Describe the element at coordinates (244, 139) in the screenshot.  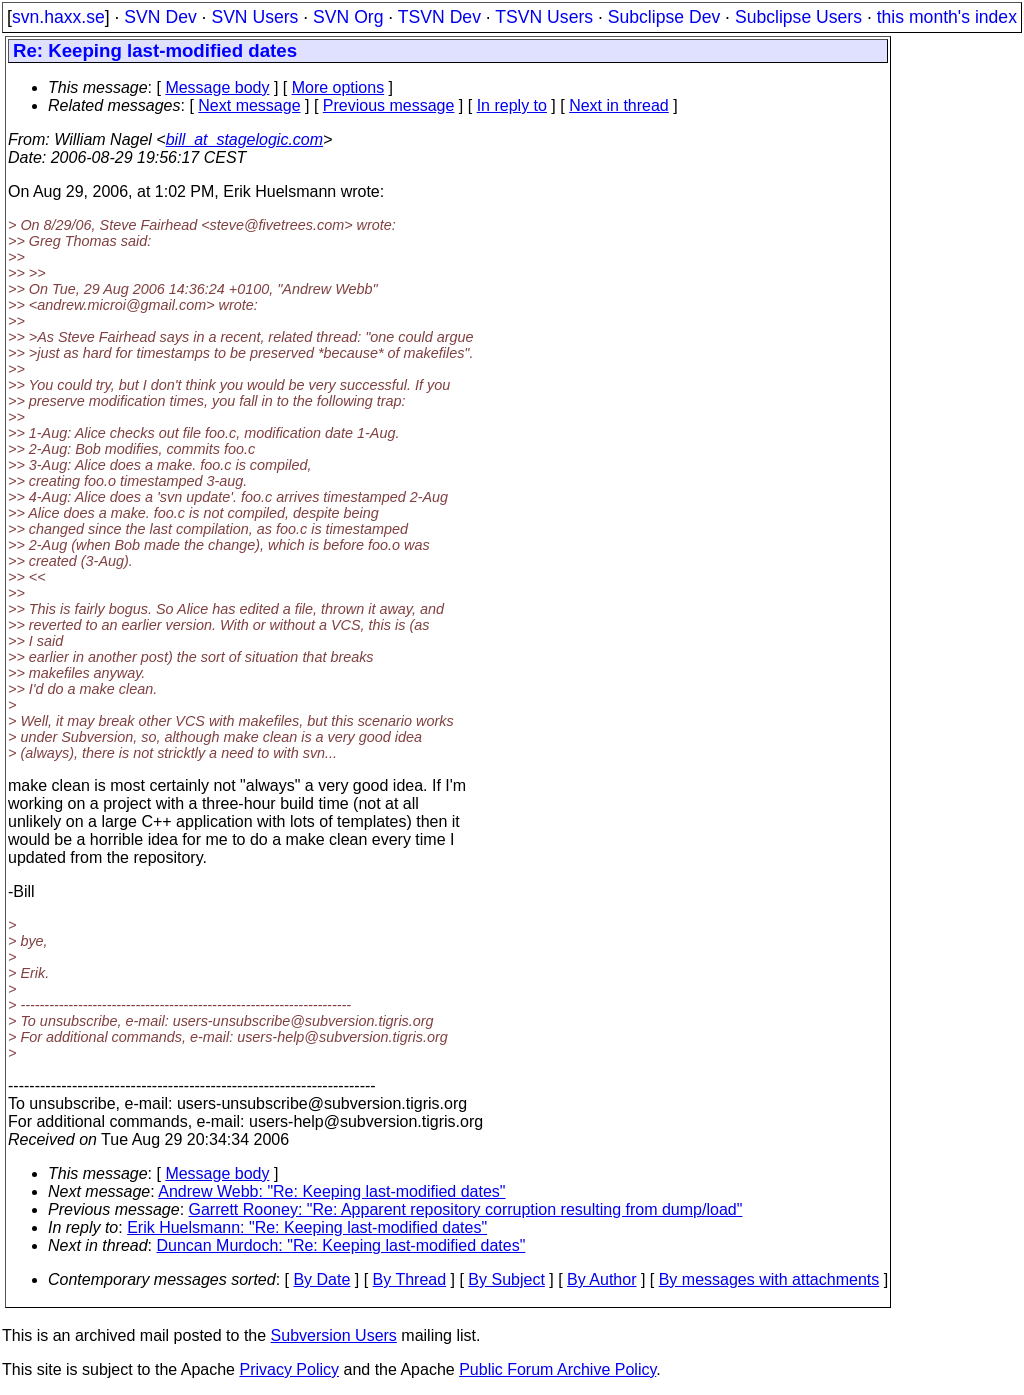
I see `bill_at_stagelogic.com` at that location.